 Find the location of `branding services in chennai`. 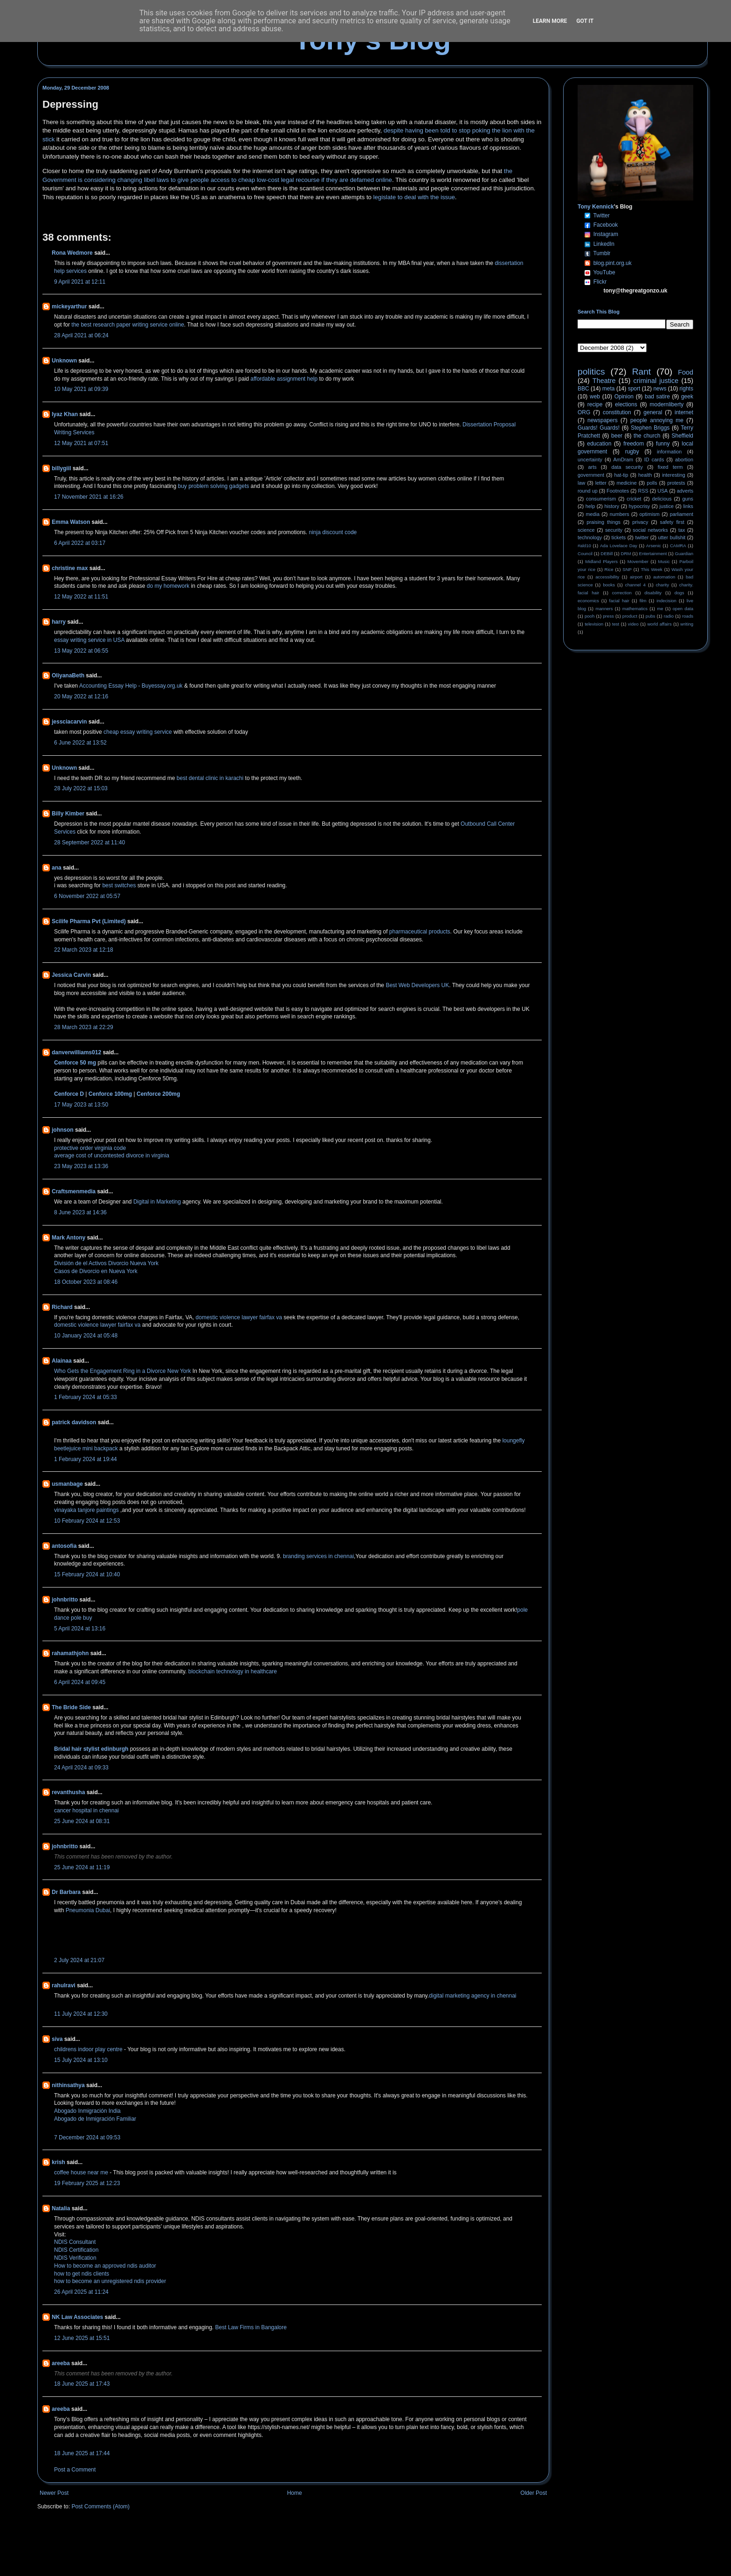

branding services in chennai is located at coordinates (318, 1556).